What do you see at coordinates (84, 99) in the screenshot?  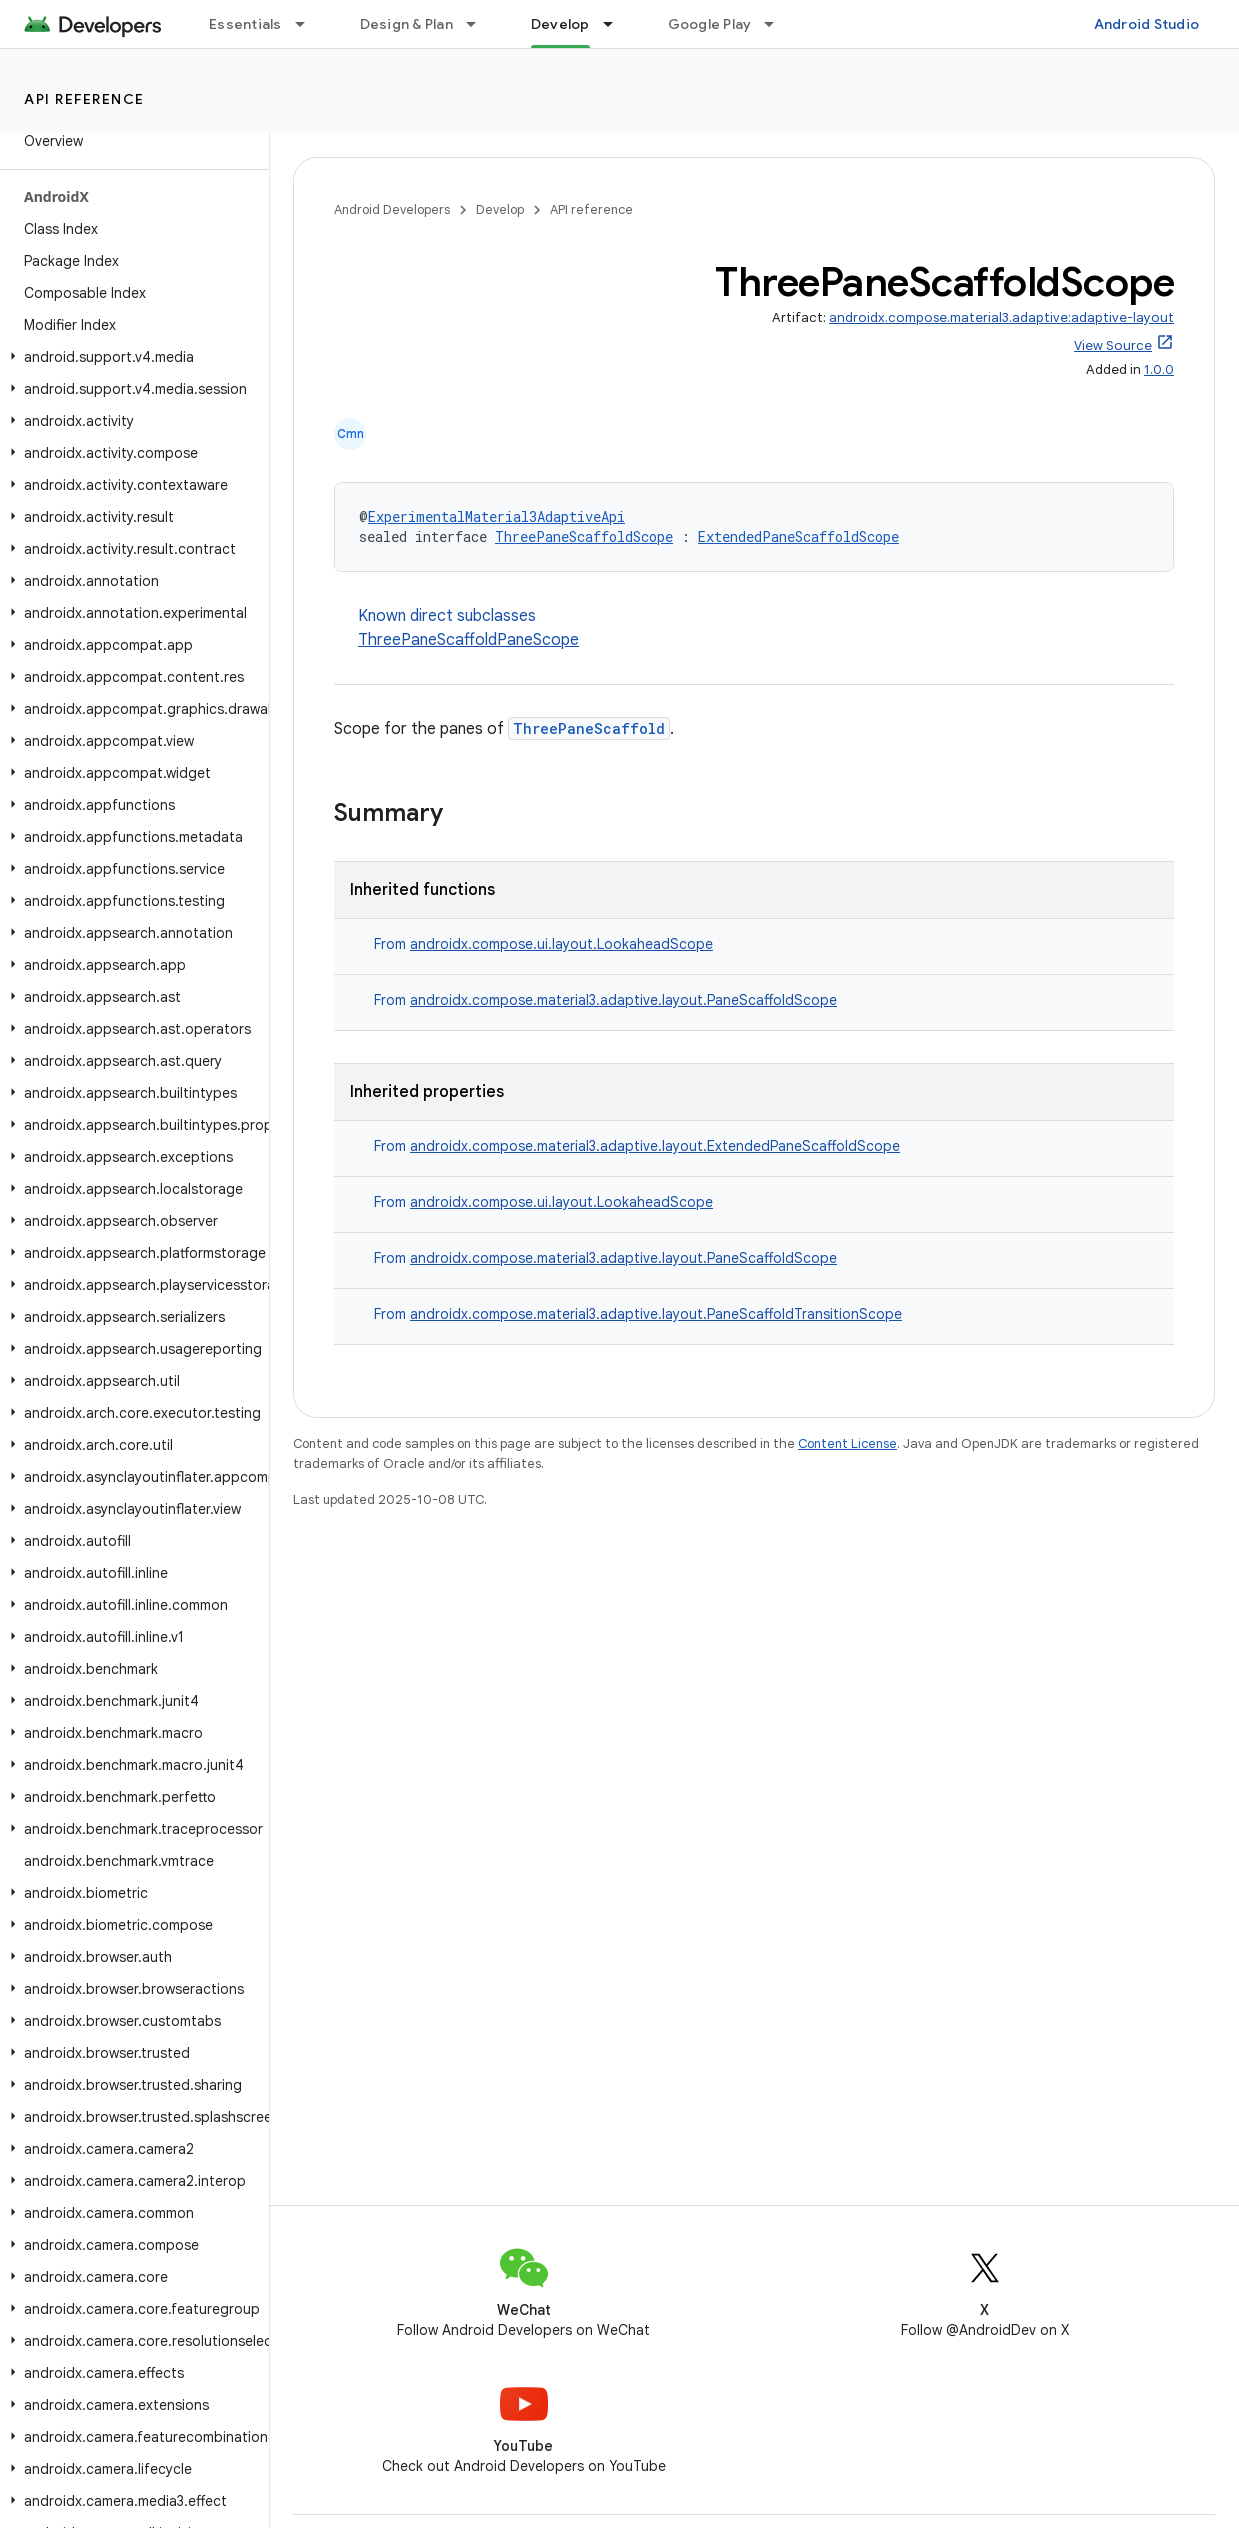 I see `API reference` at bounding box center [84, 99].